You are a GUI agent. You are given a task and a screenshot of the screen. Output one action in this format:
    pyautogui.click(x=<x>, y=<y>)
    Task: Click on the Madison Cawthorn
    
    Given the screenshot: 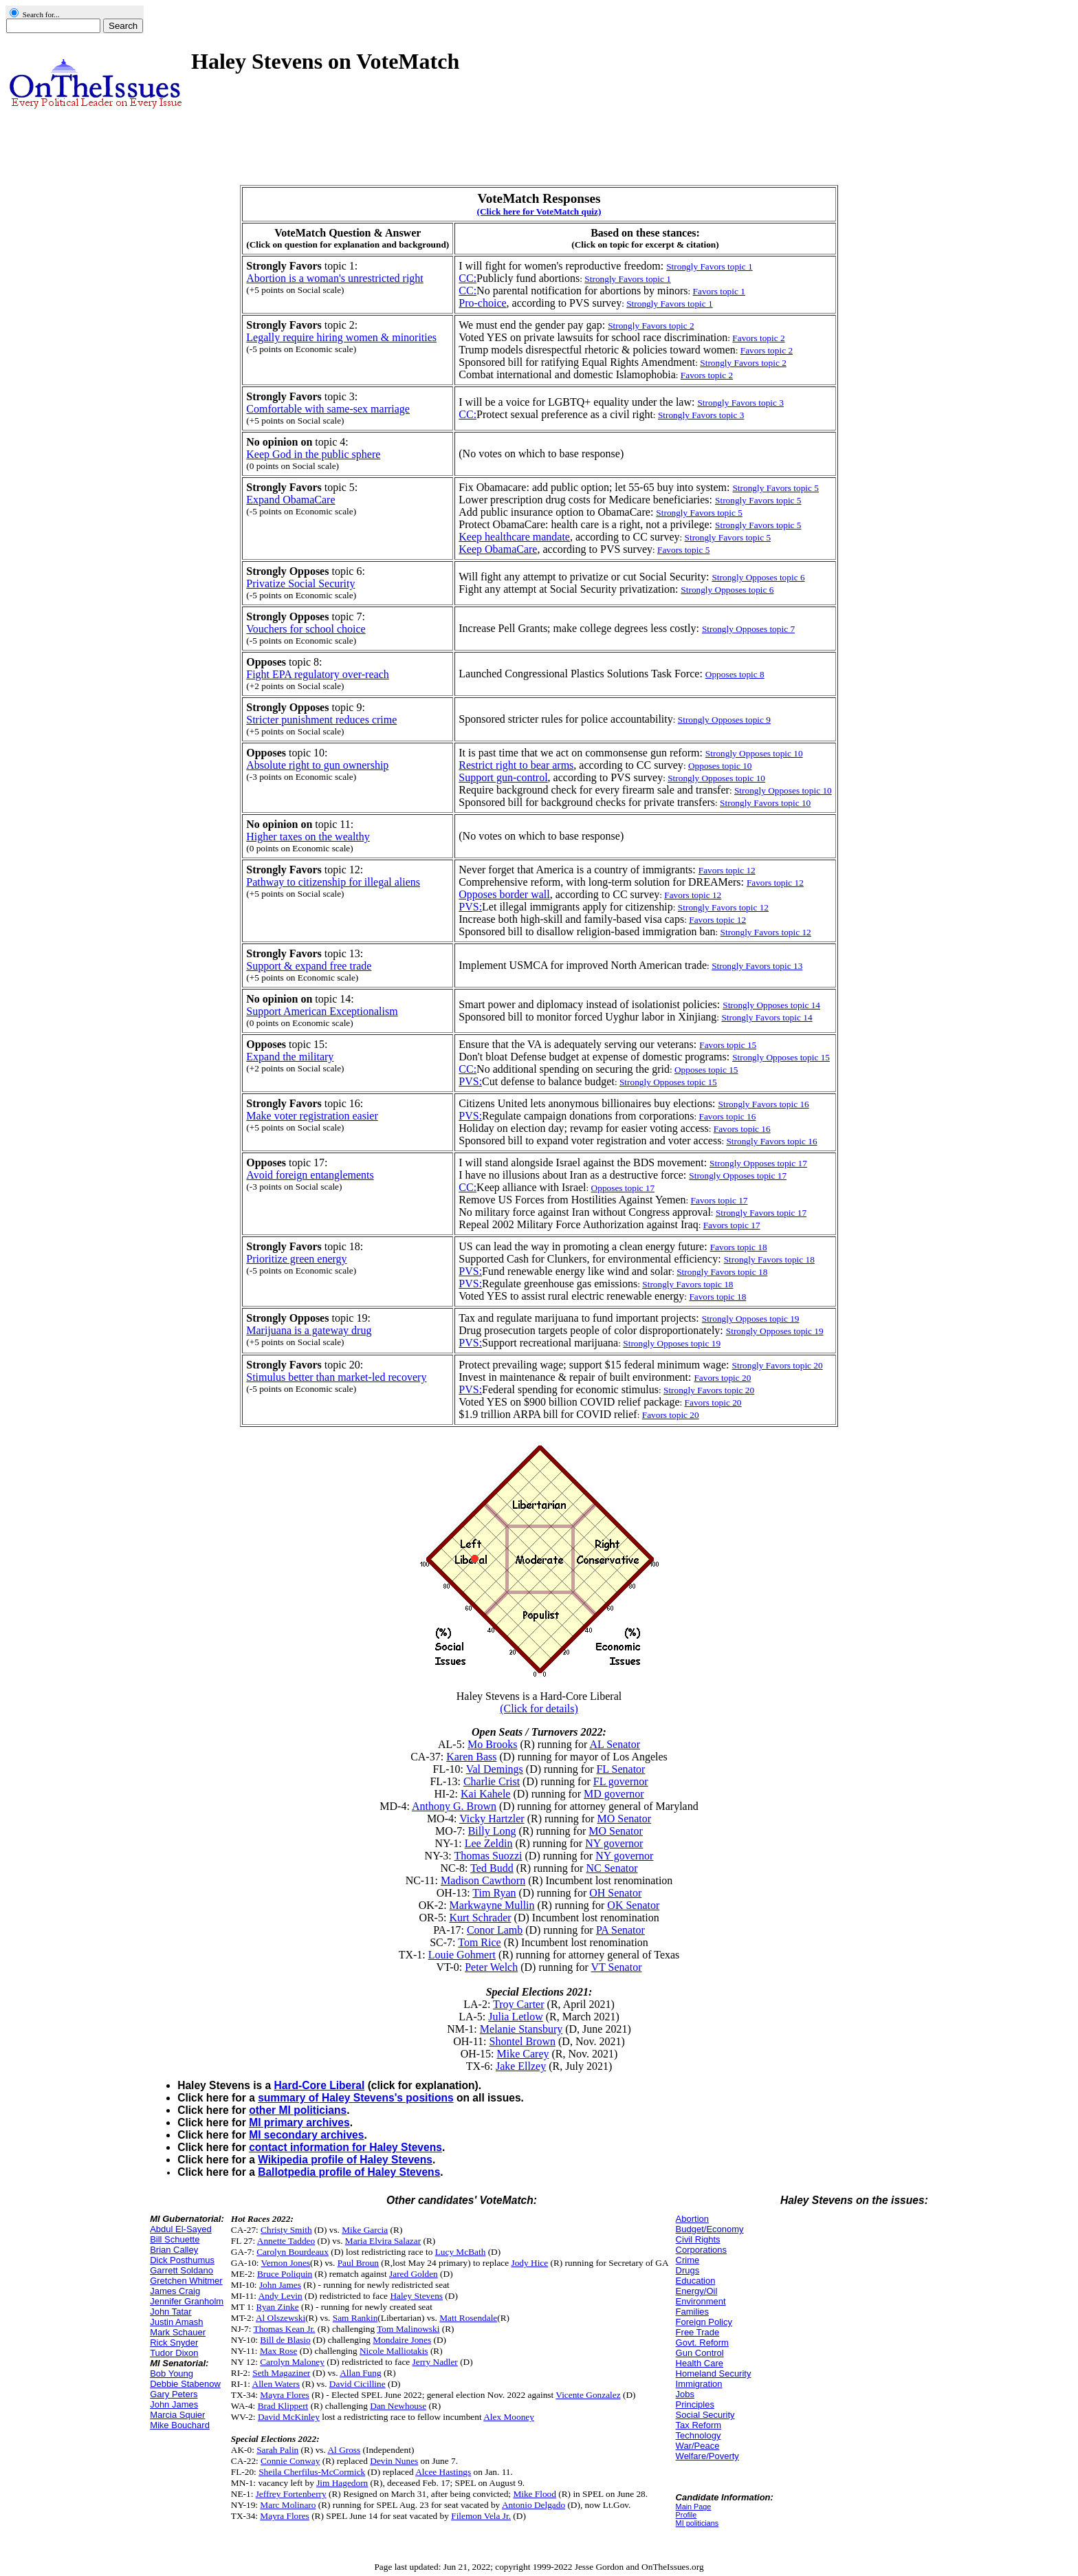 What is the action you would take?
    pyautogui.click(x=483, y=1880)
    